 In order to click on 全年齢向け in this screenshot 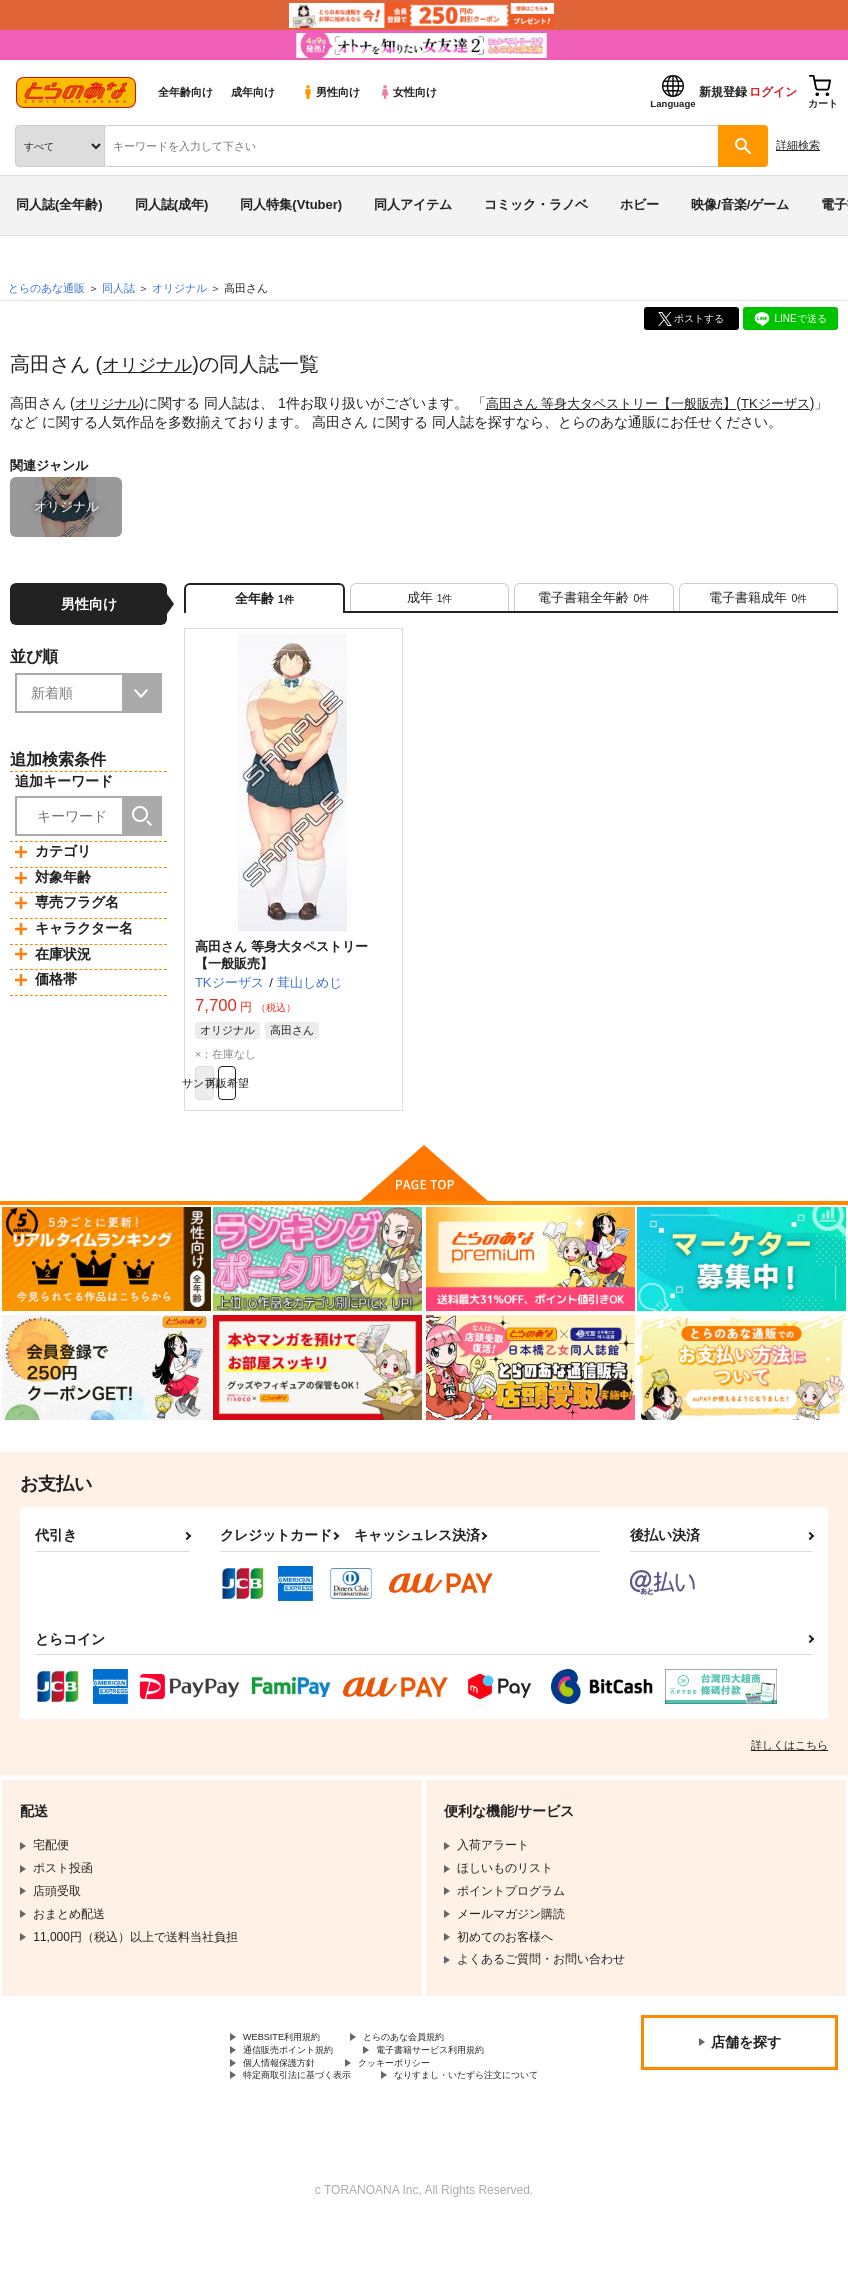, I will do `click(185, 92)`.